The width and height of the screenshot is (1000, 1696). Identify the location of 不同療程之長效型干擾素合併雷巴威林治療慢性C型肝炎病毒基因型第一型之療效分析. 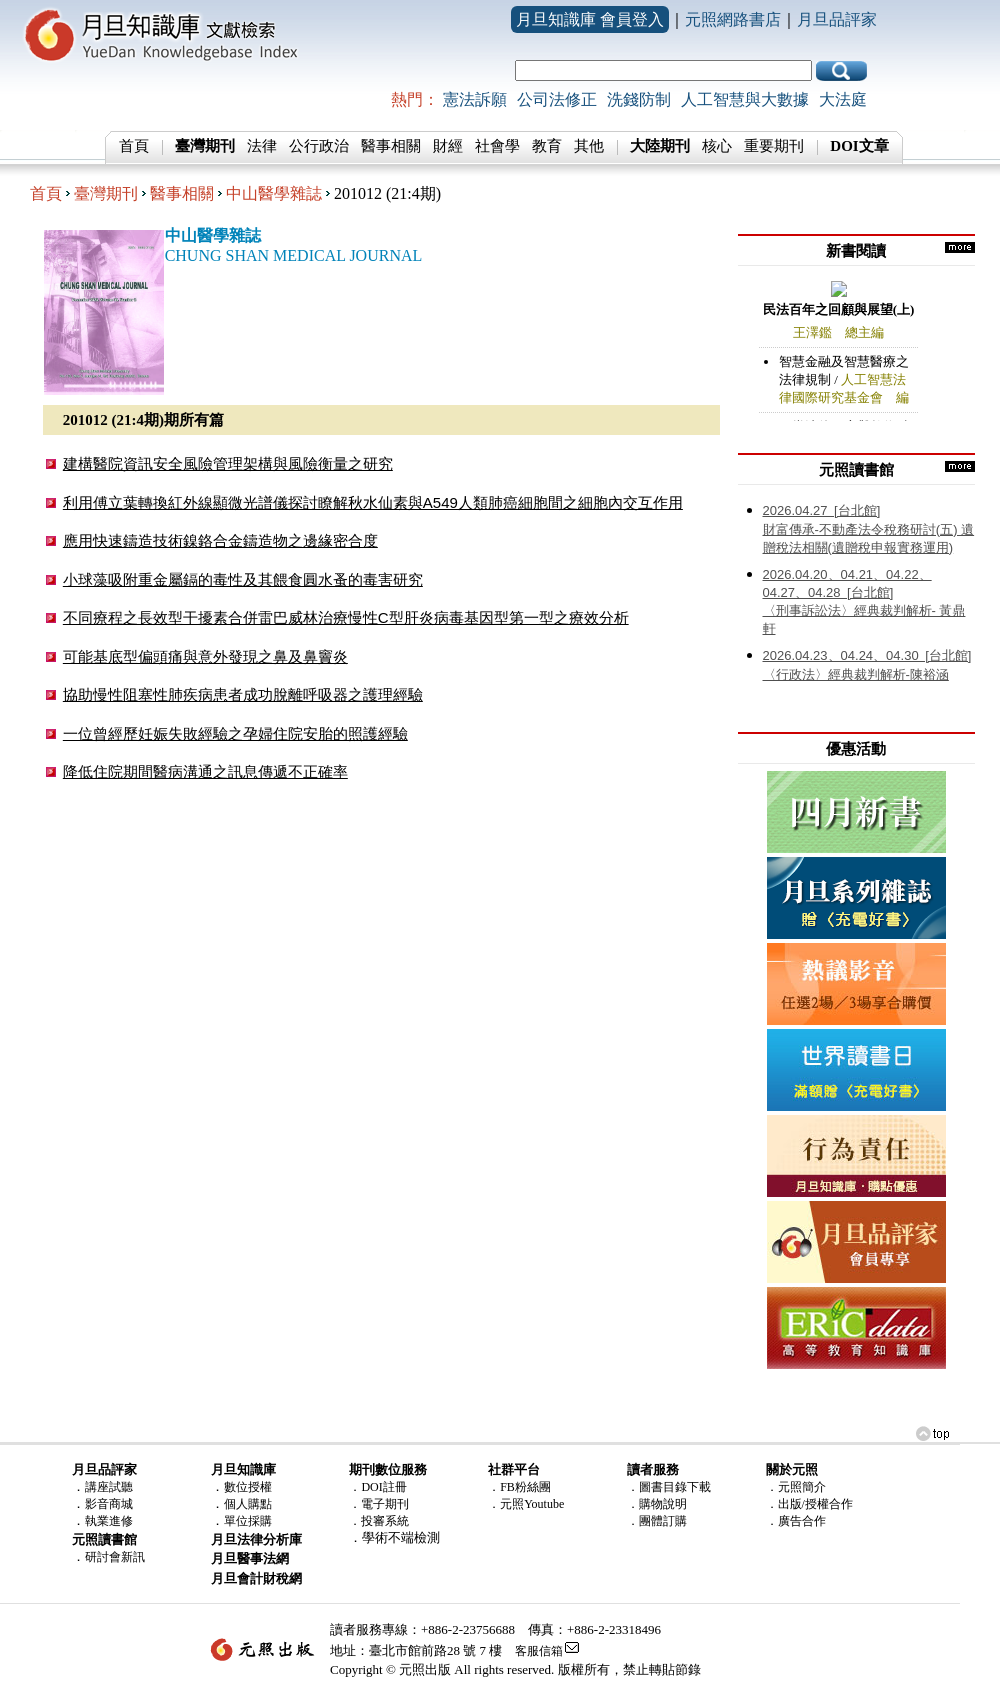
(346, 617).